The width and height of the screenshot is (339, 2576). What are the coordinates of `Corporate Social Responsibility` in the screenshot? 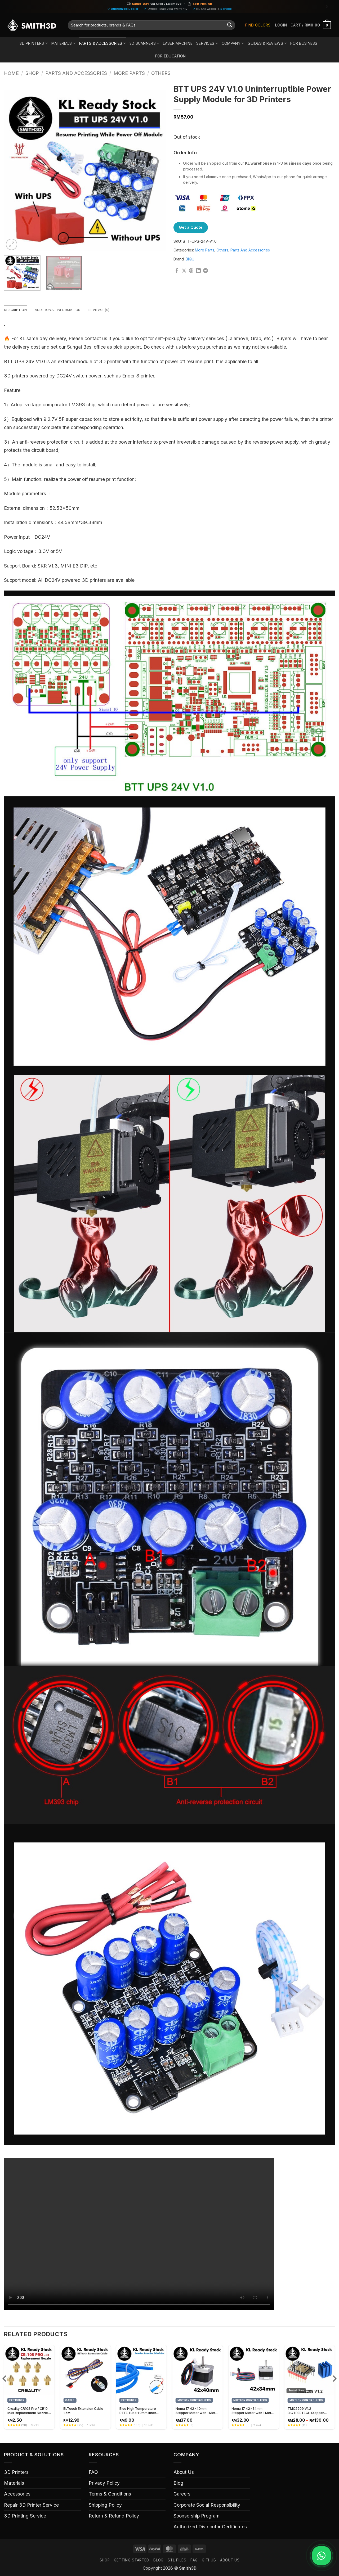 It's located at (206, 2505).